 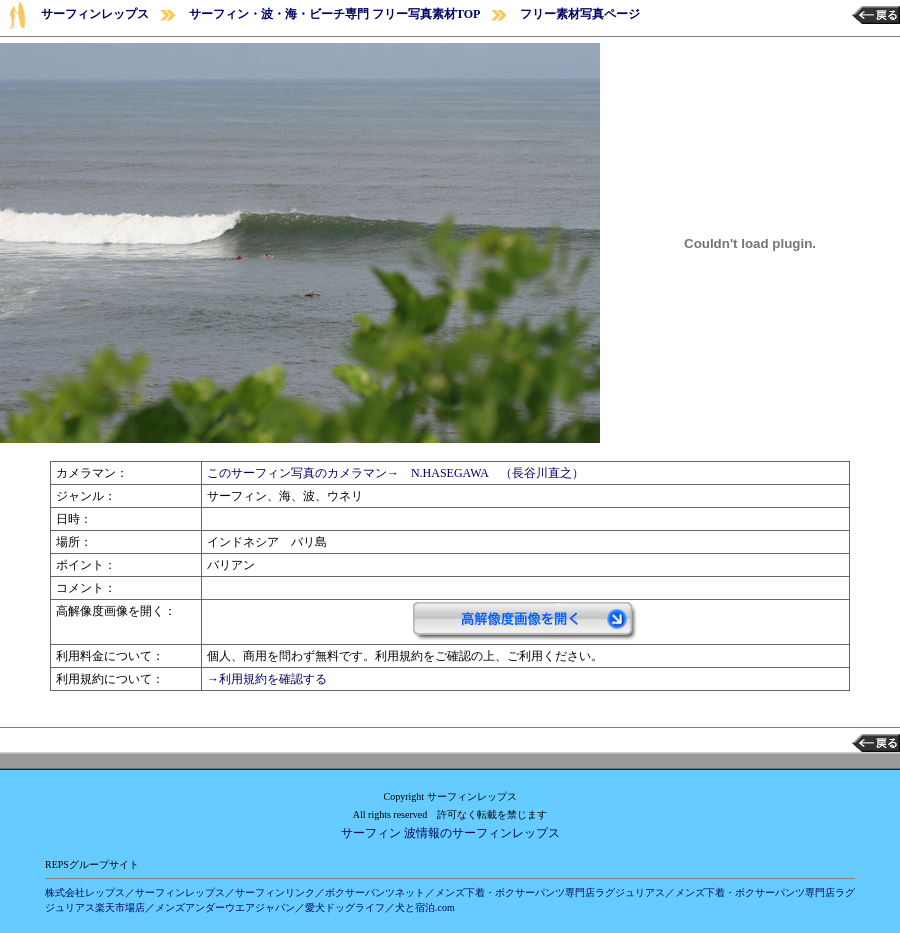 I want to click on 犬と宿泊.com, so click(x=425, y=907).